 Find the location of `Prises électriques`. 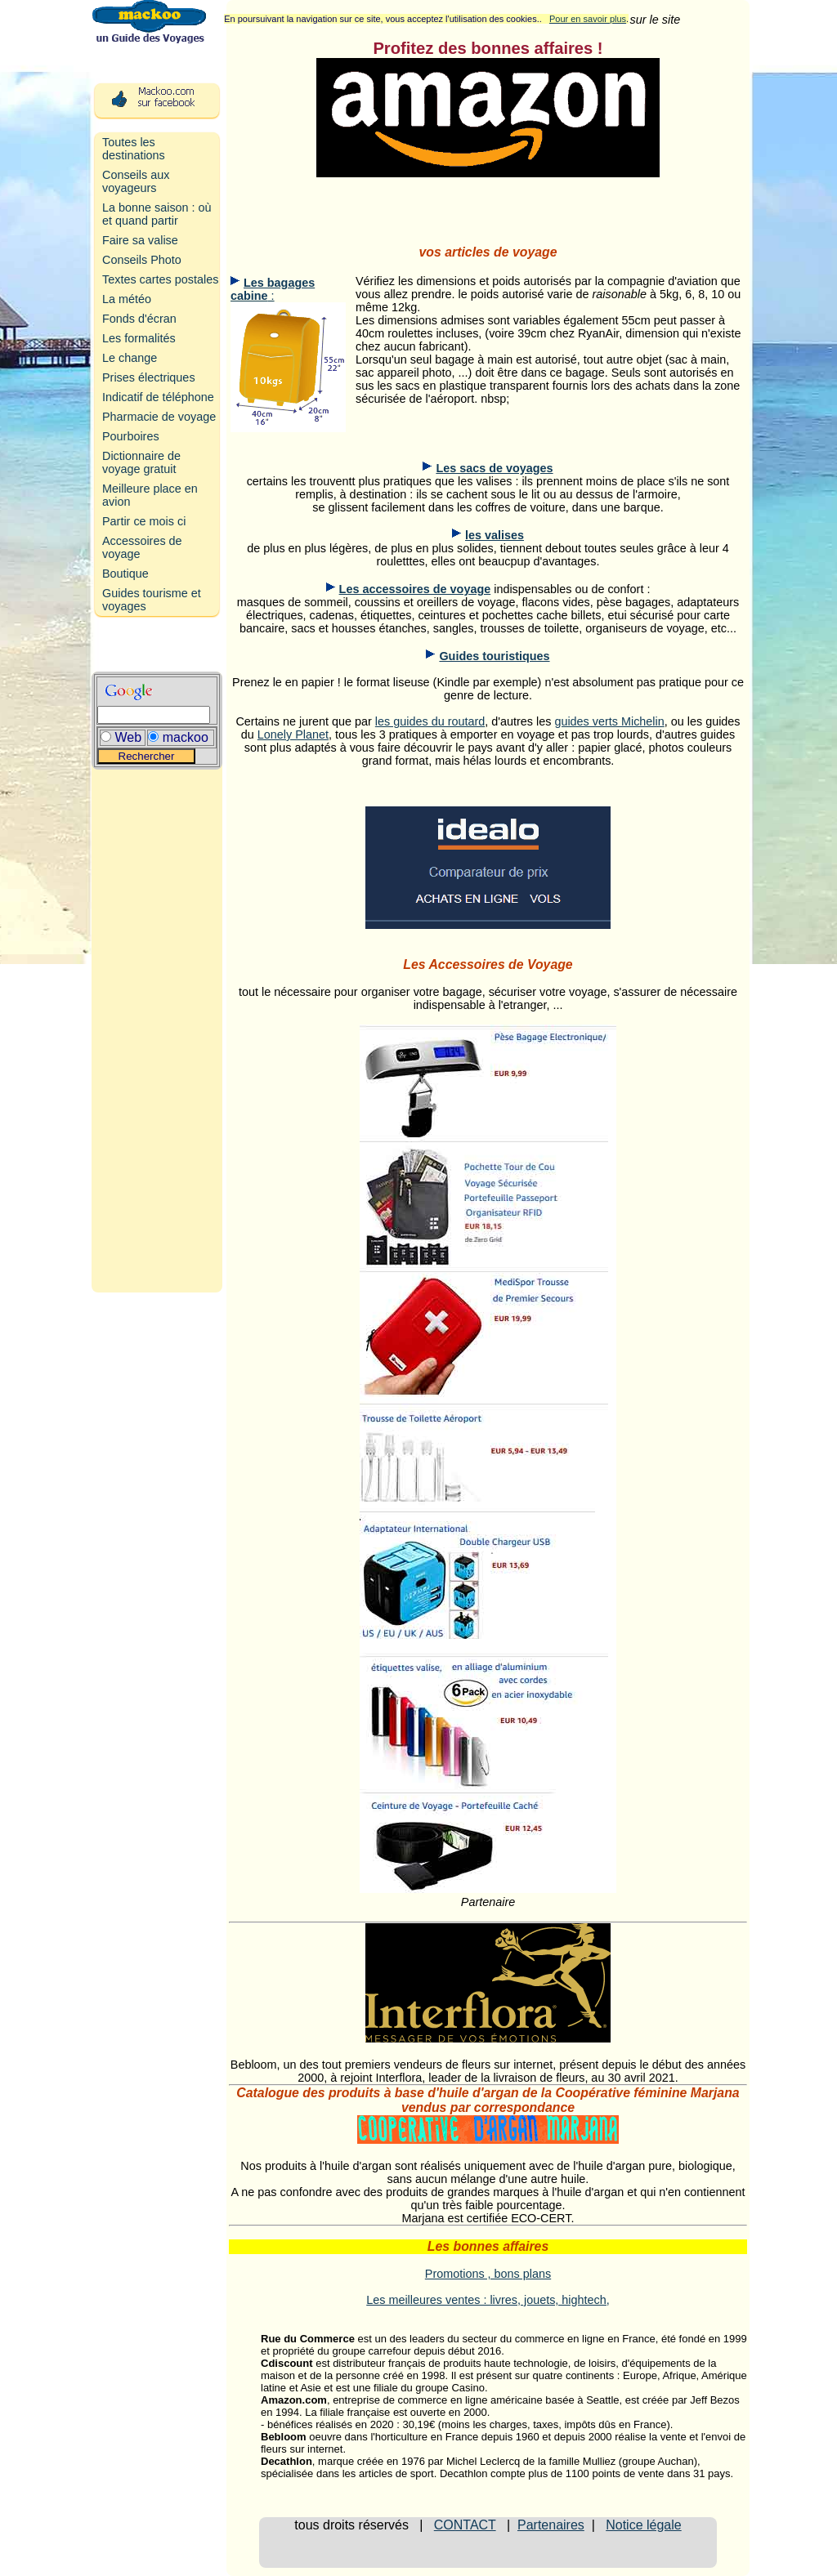

Prises électriques is located at coordinates (148, 377).